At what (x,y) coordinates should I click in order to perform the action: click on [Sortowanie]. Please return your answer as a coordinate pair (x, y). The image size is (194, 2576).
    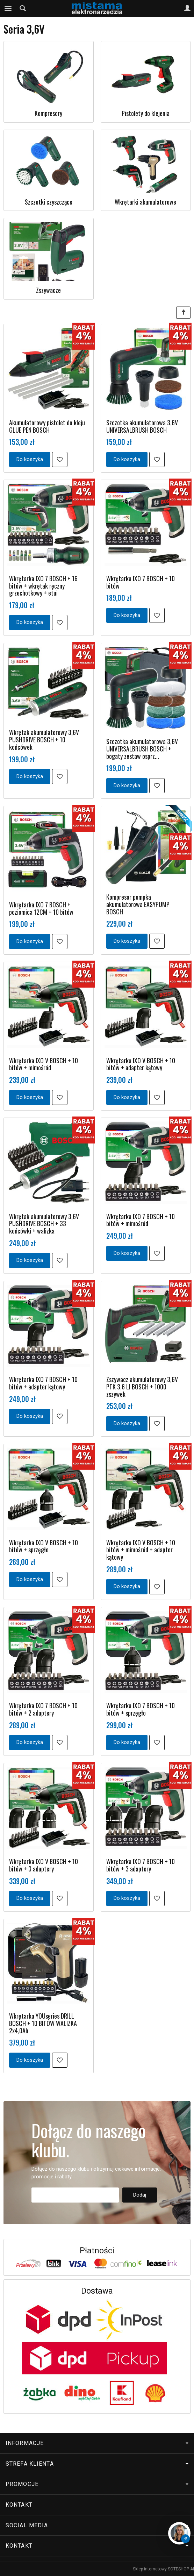
    Looking at the image, I should click on (183, 313).